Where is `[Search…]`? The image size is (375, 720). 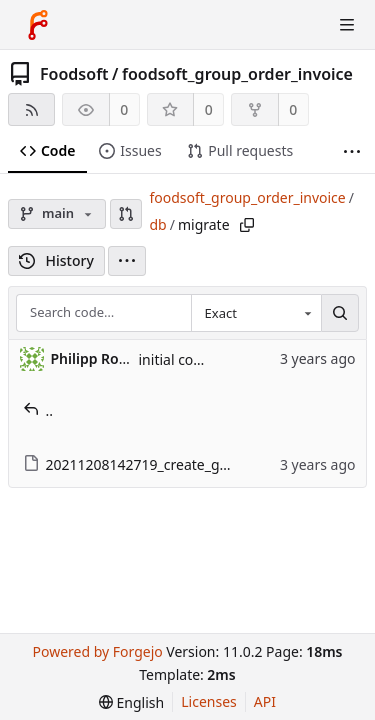
[Search…] is located at coordinates (340, 313).